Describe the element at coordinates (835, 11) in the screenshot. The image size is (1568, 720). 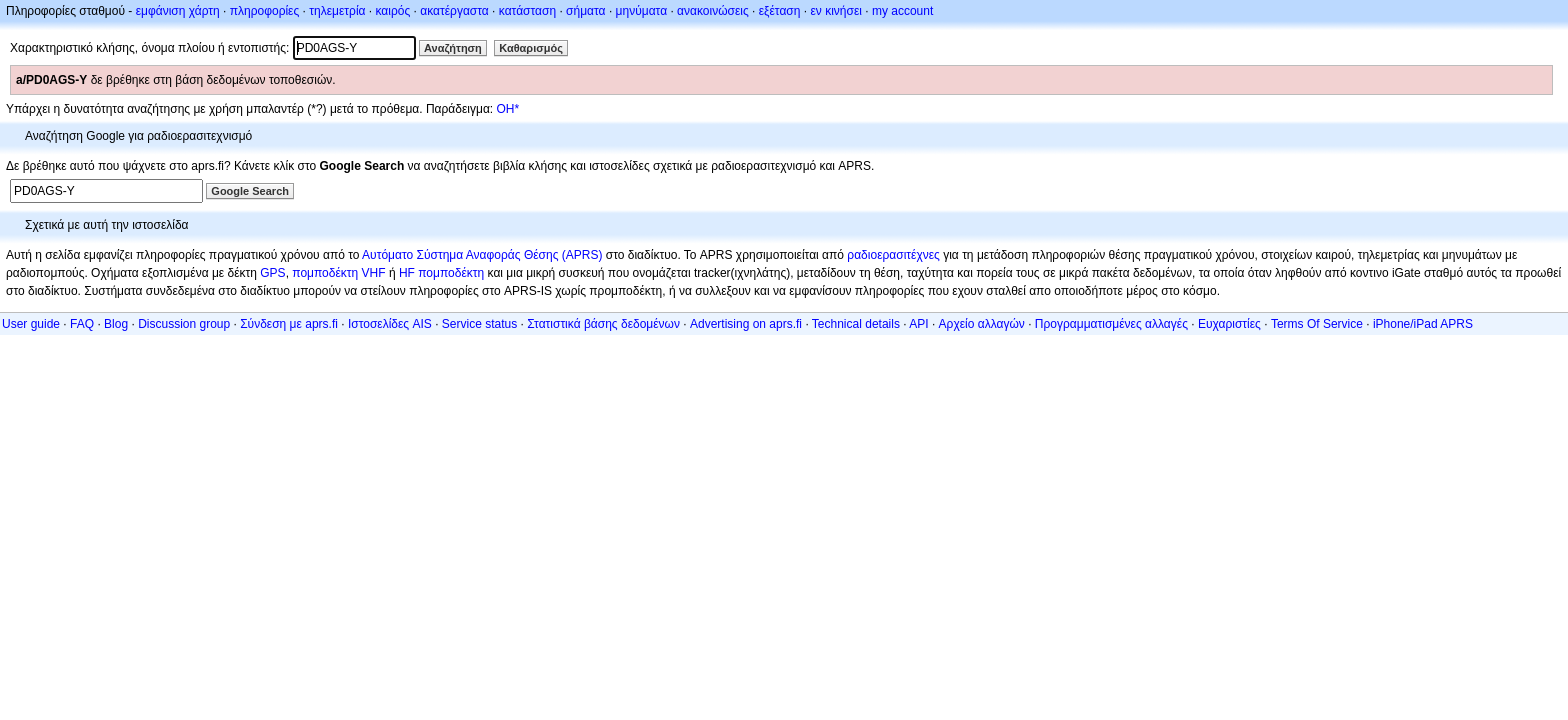
I see `εν κινήσει` at that location.